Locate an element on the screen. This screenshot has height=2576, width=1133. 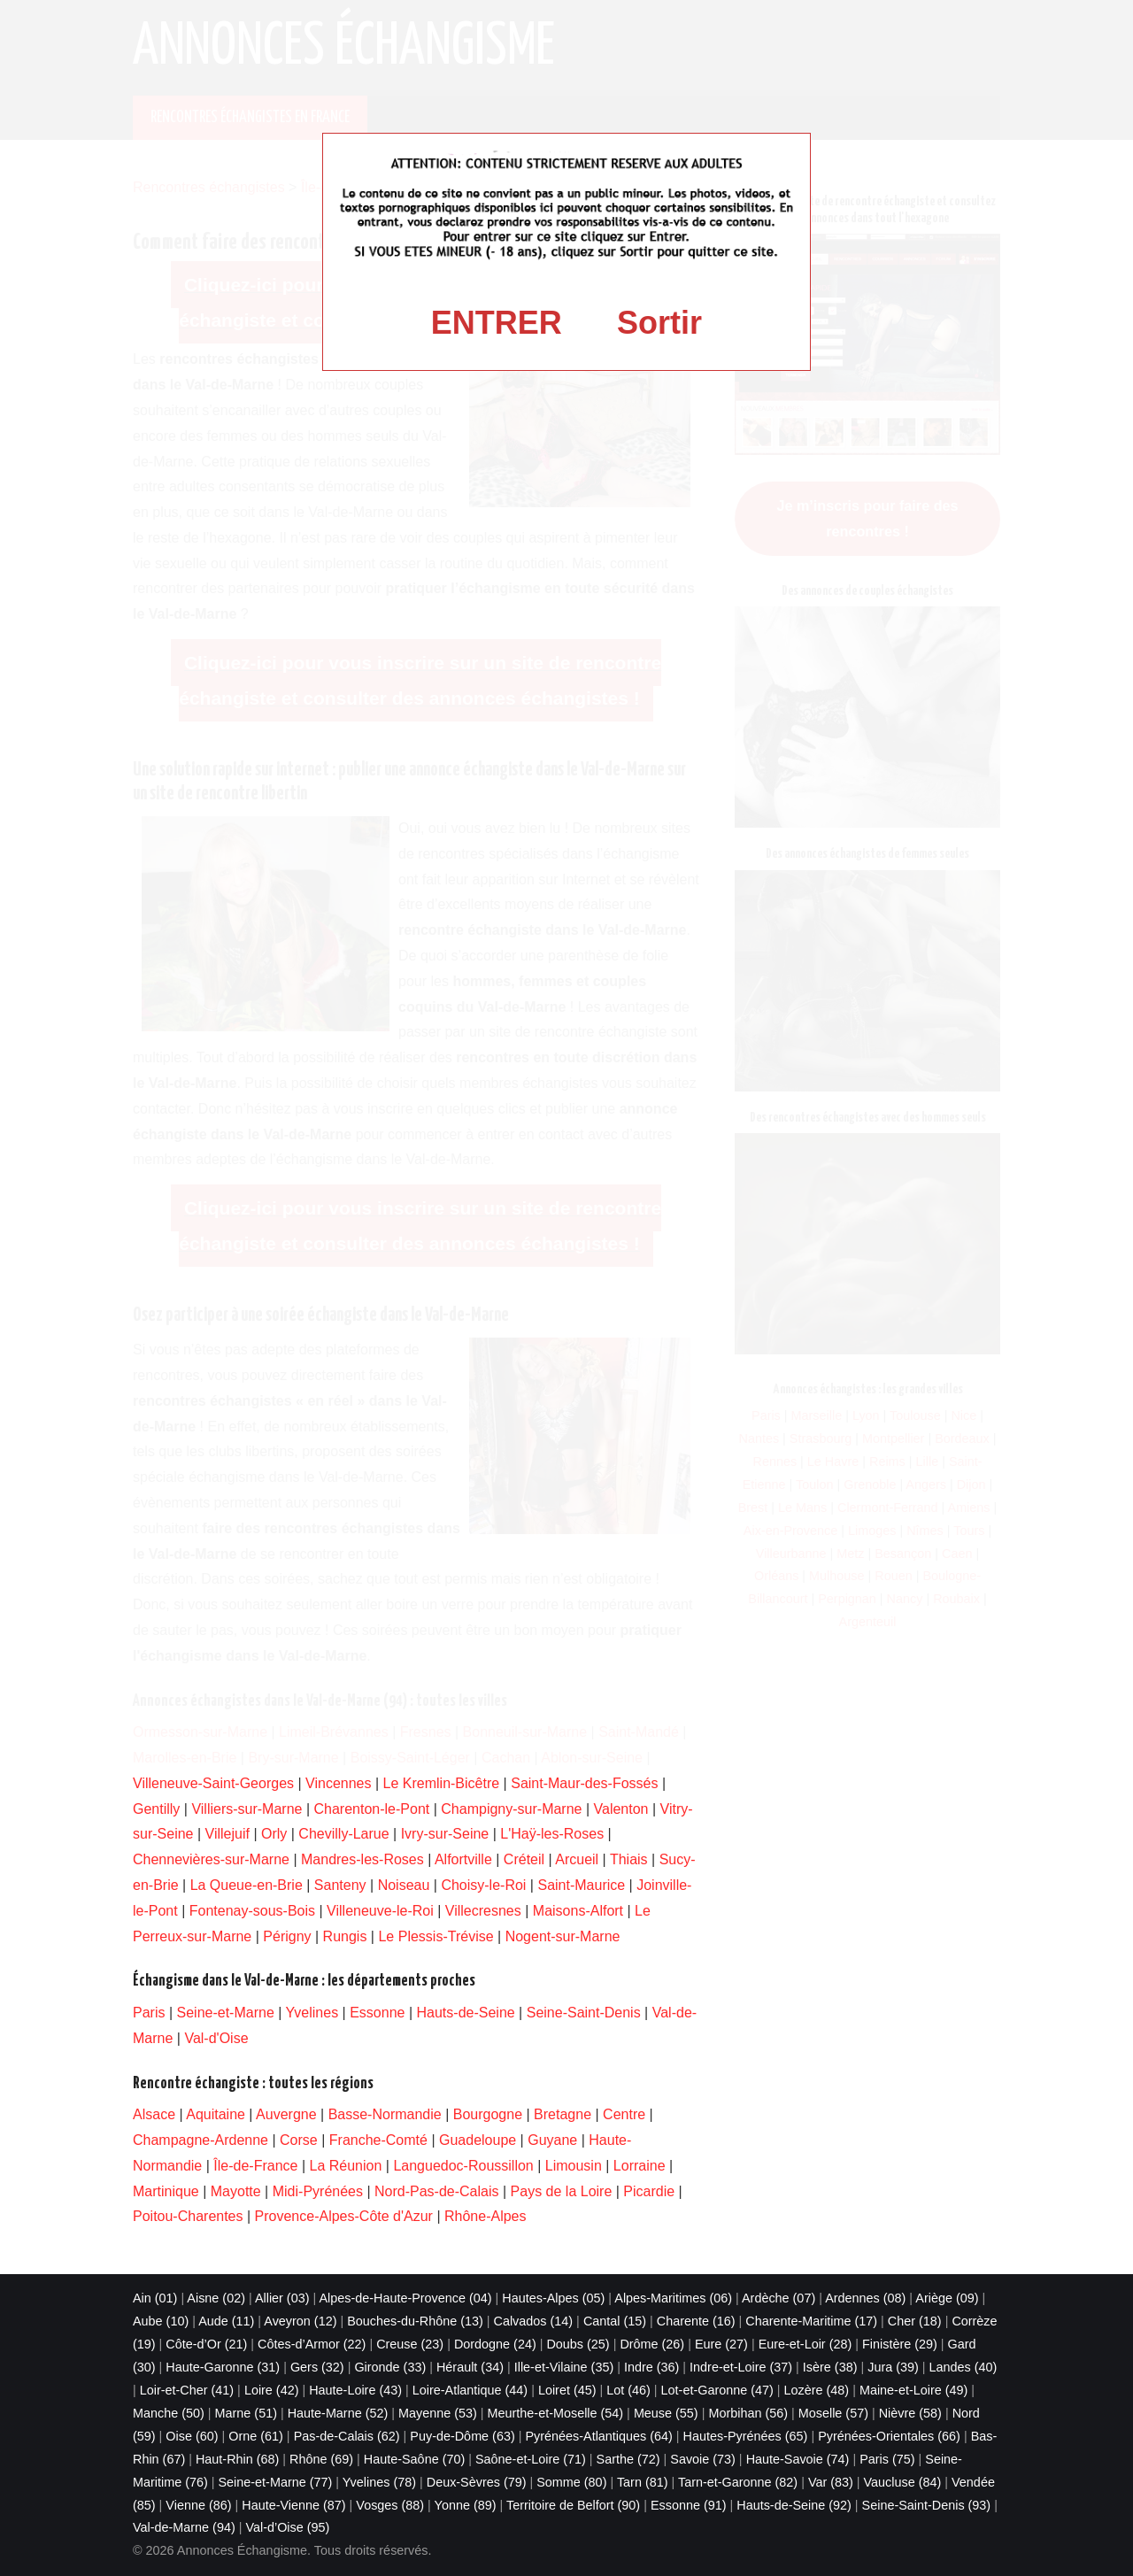
Ardèche (07) is located at coordinates (778, 2298).